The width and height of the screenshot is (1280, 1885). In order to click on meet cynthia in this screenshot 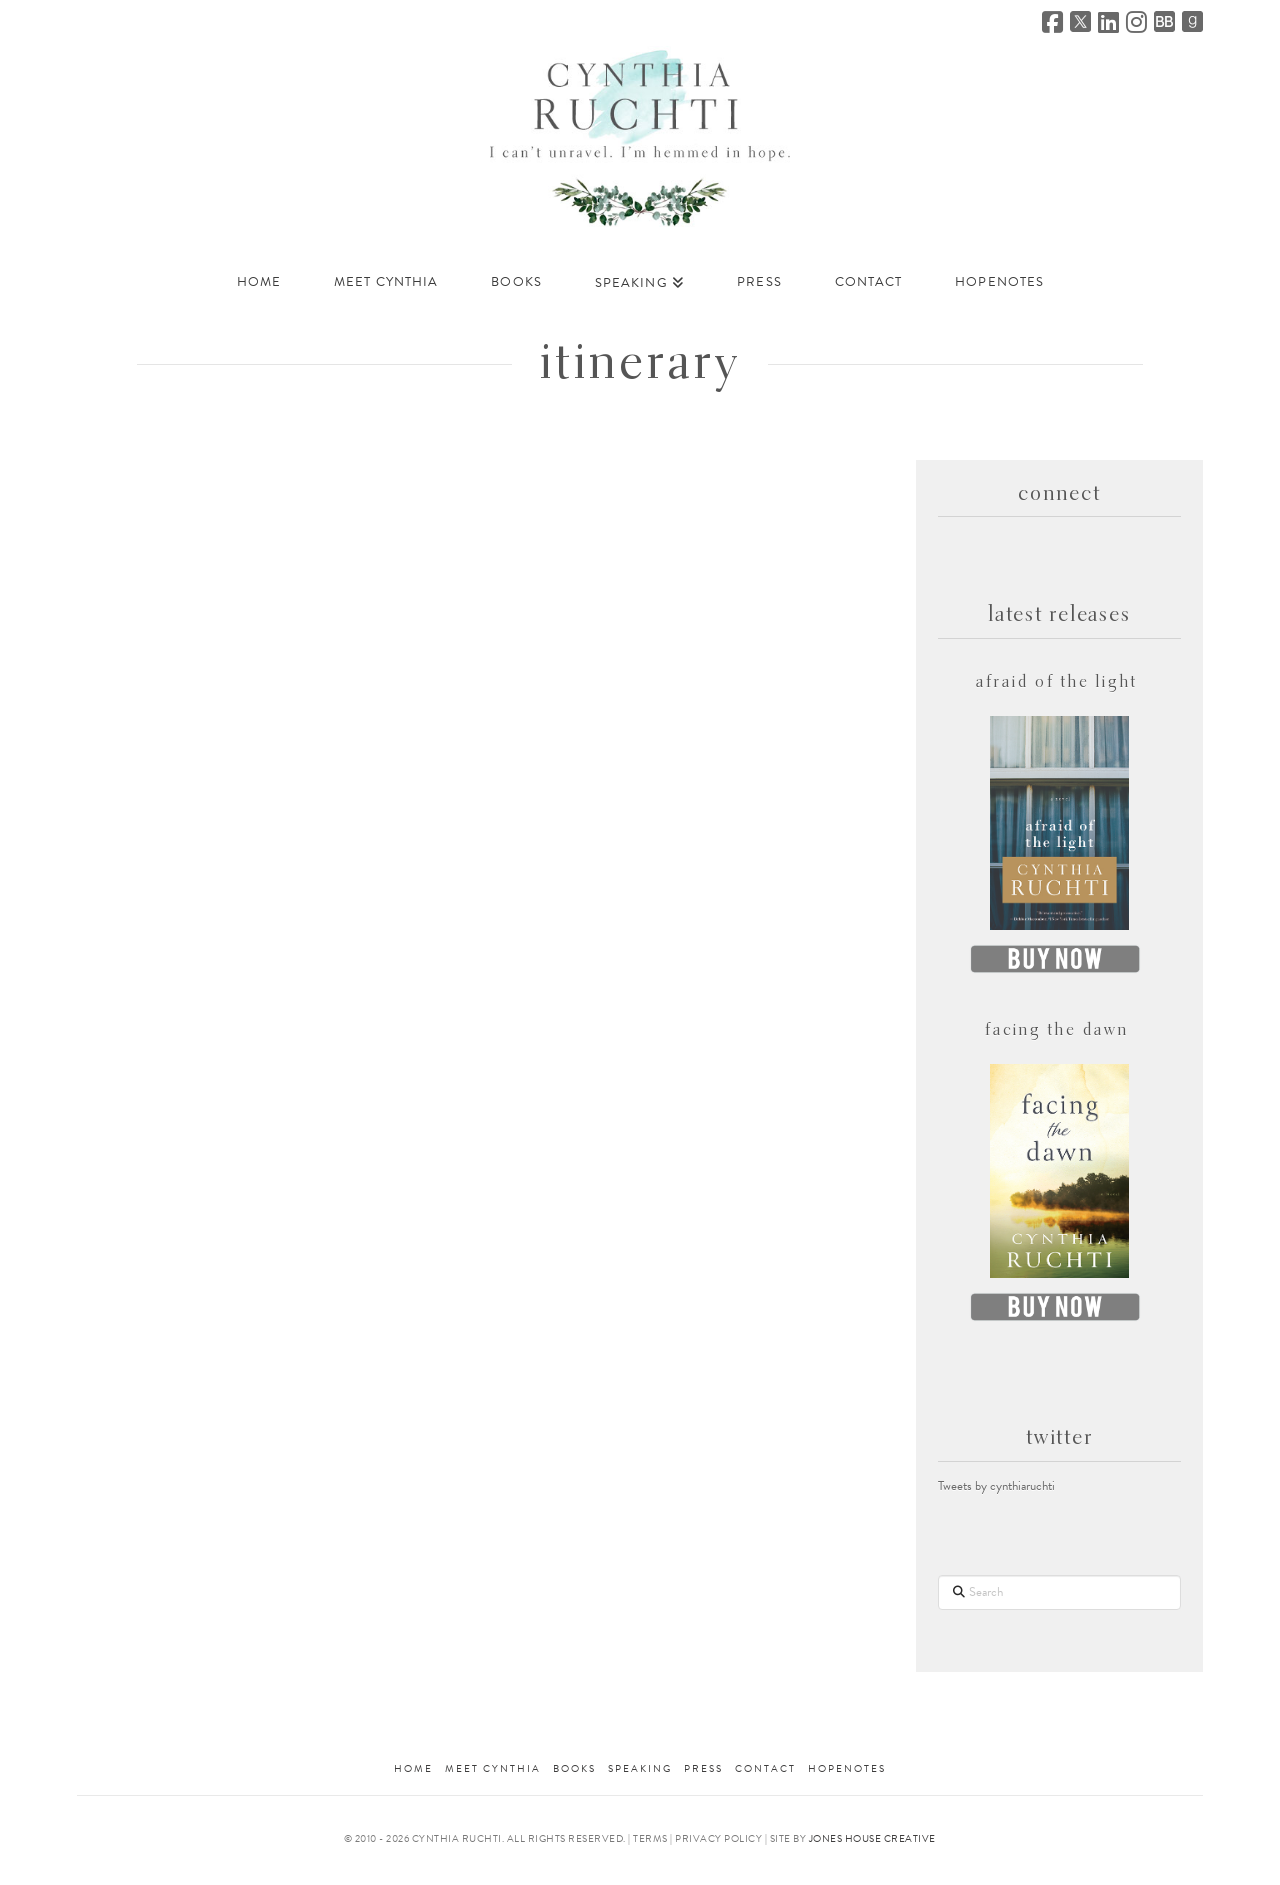, I will do `click(493, 1768)`.